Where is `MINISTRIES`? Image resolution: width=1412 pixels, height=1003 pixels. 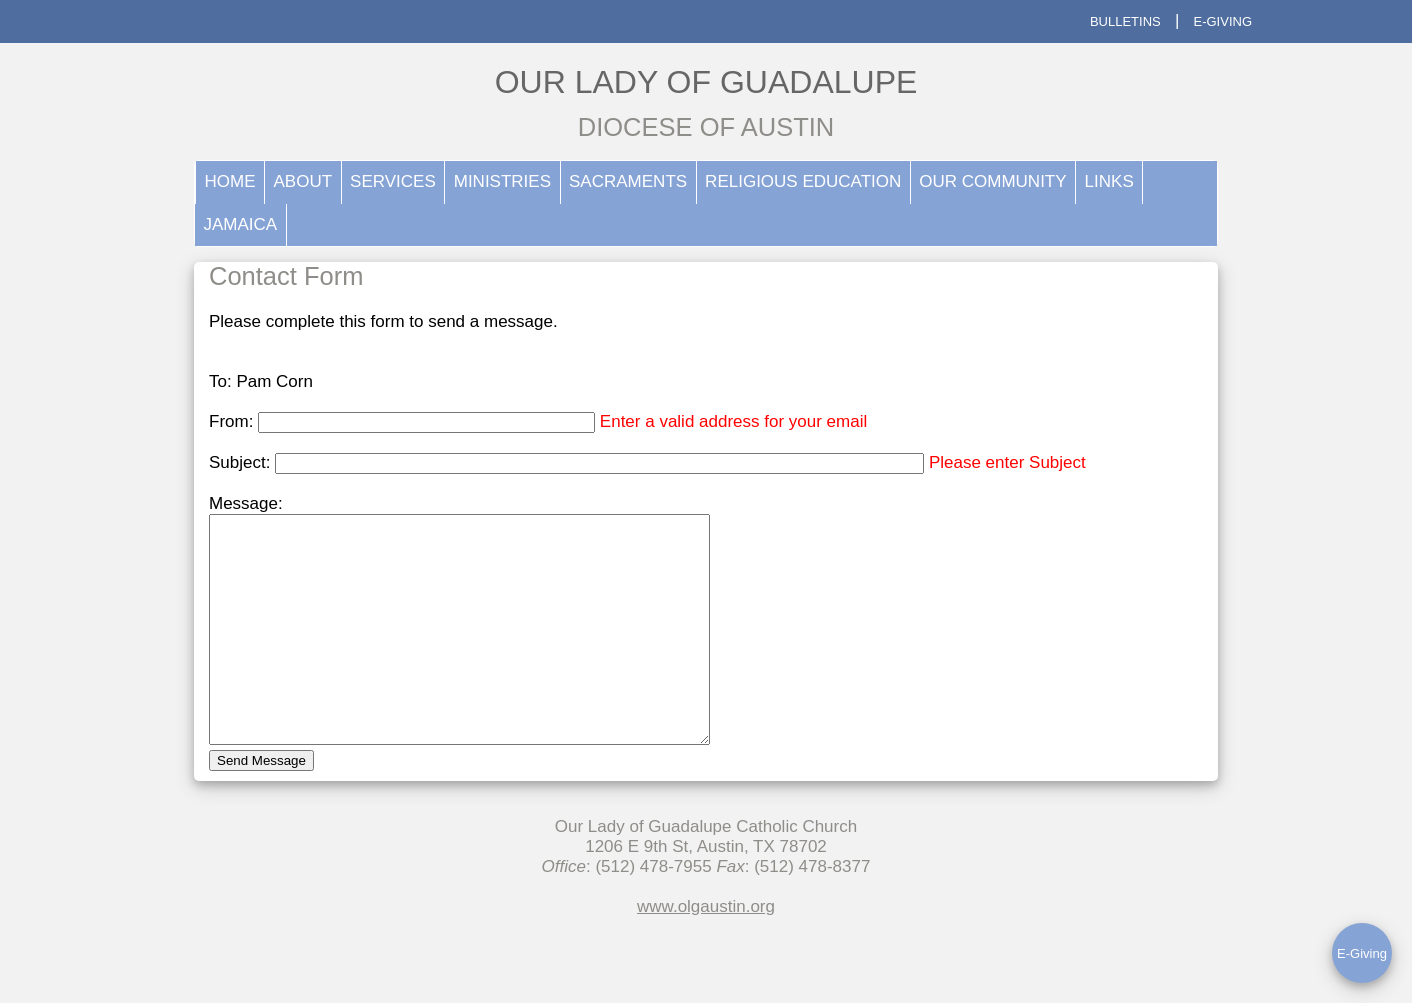 MINISTRIES is located at coordinates (502, 181).